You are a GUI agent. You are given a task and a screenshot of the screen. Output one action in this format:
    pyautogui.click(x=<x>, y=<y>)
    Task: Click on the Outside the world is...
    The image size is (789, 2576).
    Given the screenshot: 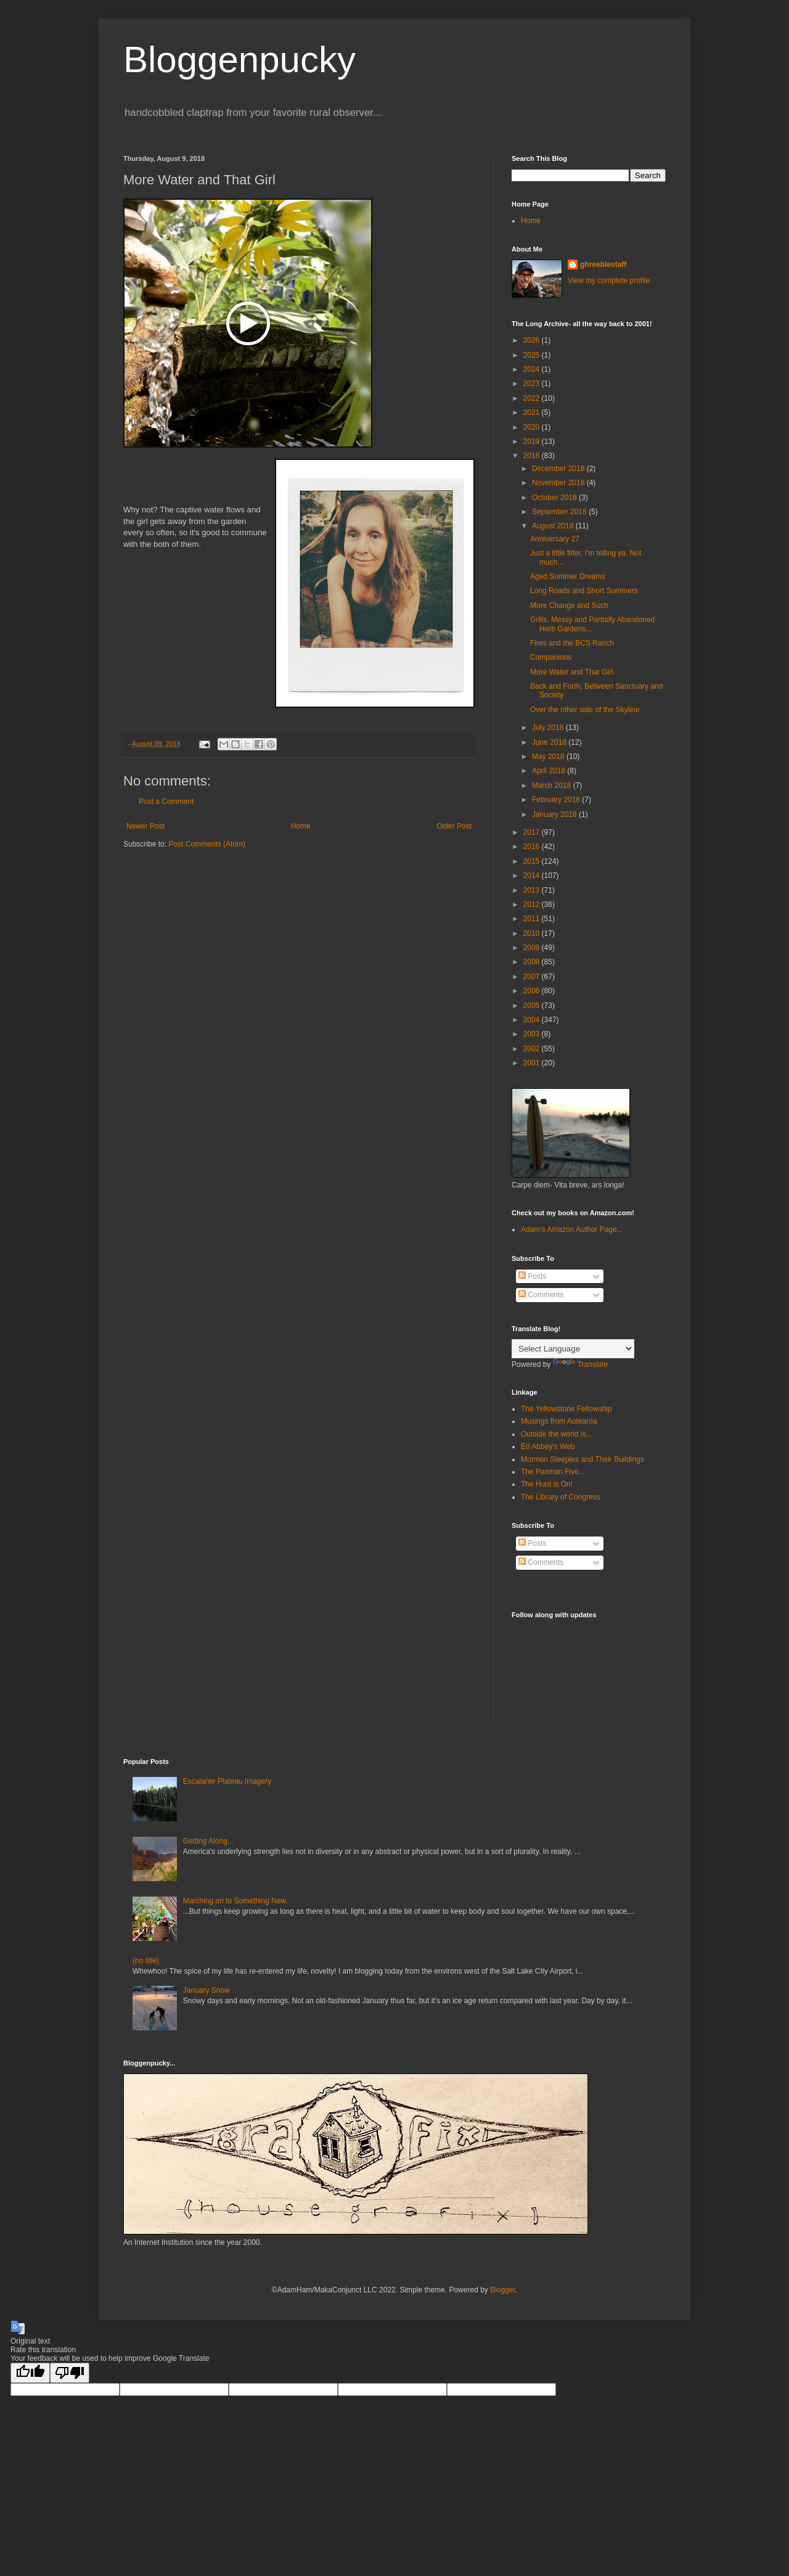 What is the action you would take?
    pyautogui.click(x=556, y=1434)
    